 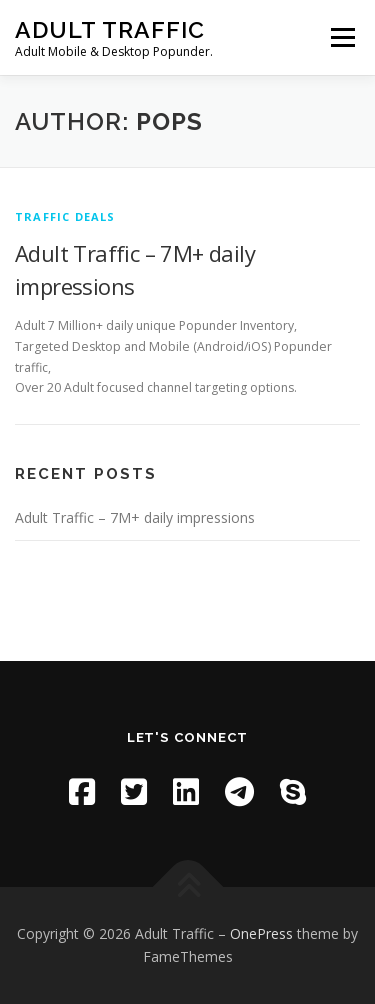 I want to click on OnePress, so click(x=261, y=933).